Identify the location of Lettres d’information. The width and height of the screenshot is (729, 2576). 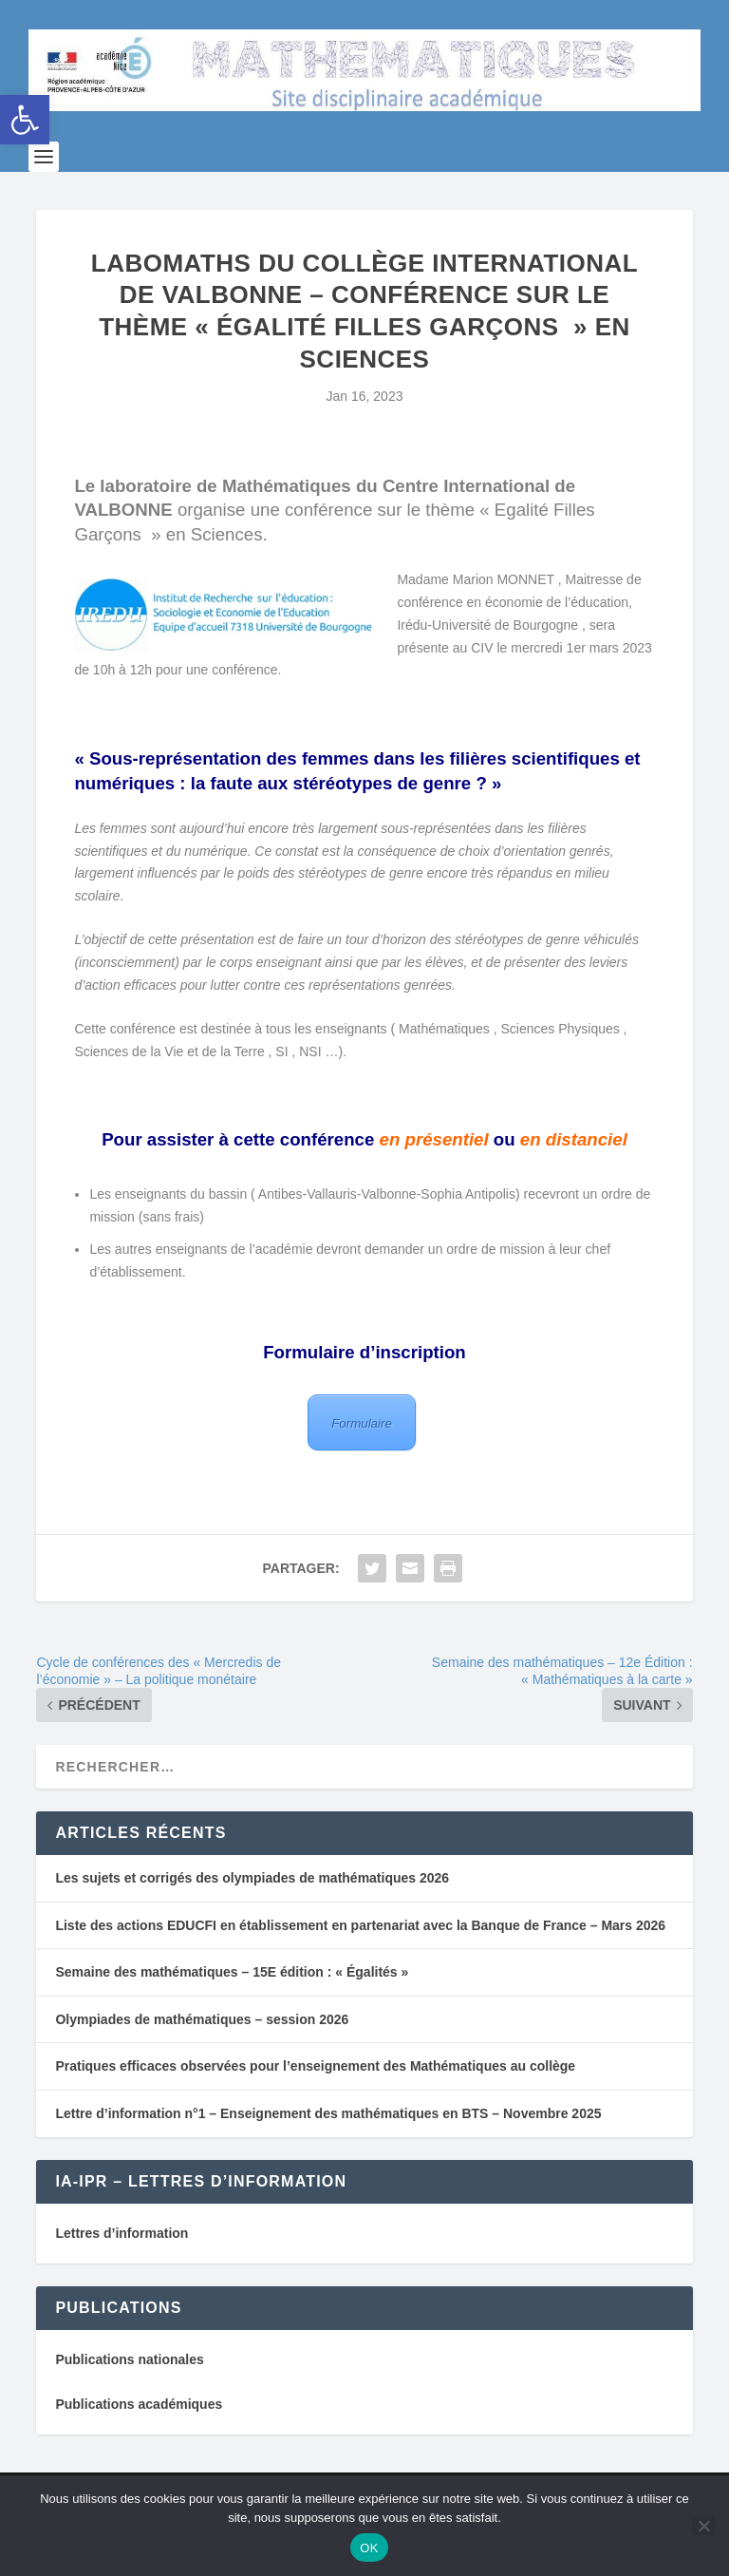
(121, 2262).